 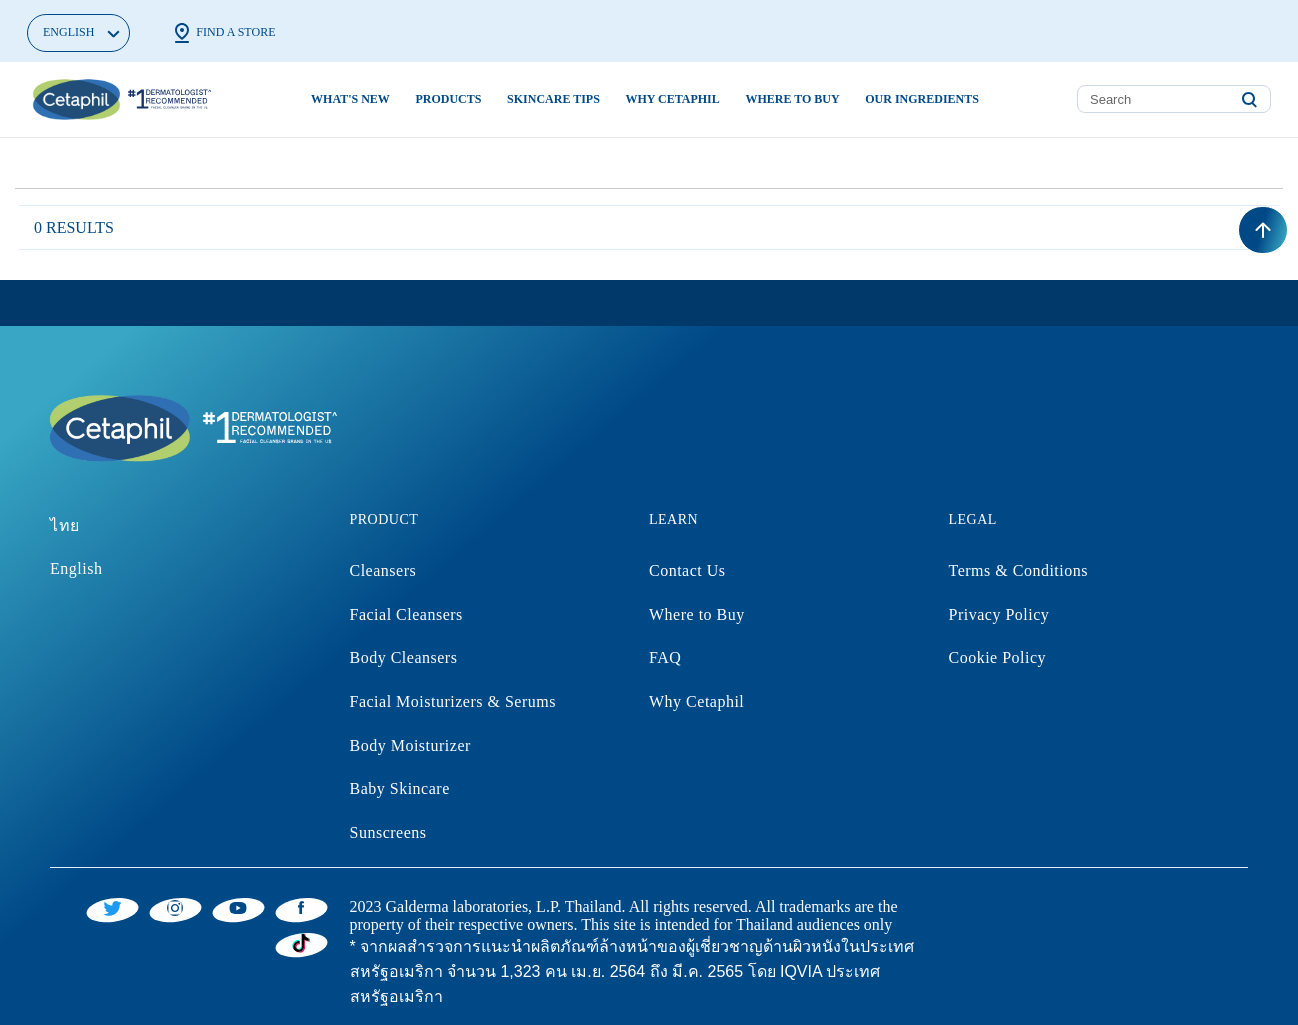 I want to click on Where to buy [button], so click(x=792, y=99).